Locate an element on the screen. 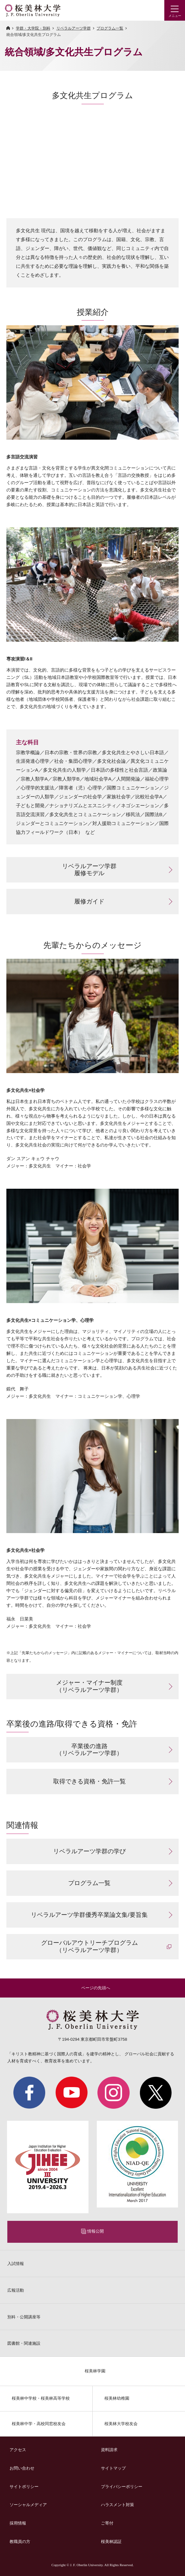 This screenshot has height=2576, width=185. リベラルアーツ学群優秀卒業論文集/要旨集 is located at coordinates (89, 1914).